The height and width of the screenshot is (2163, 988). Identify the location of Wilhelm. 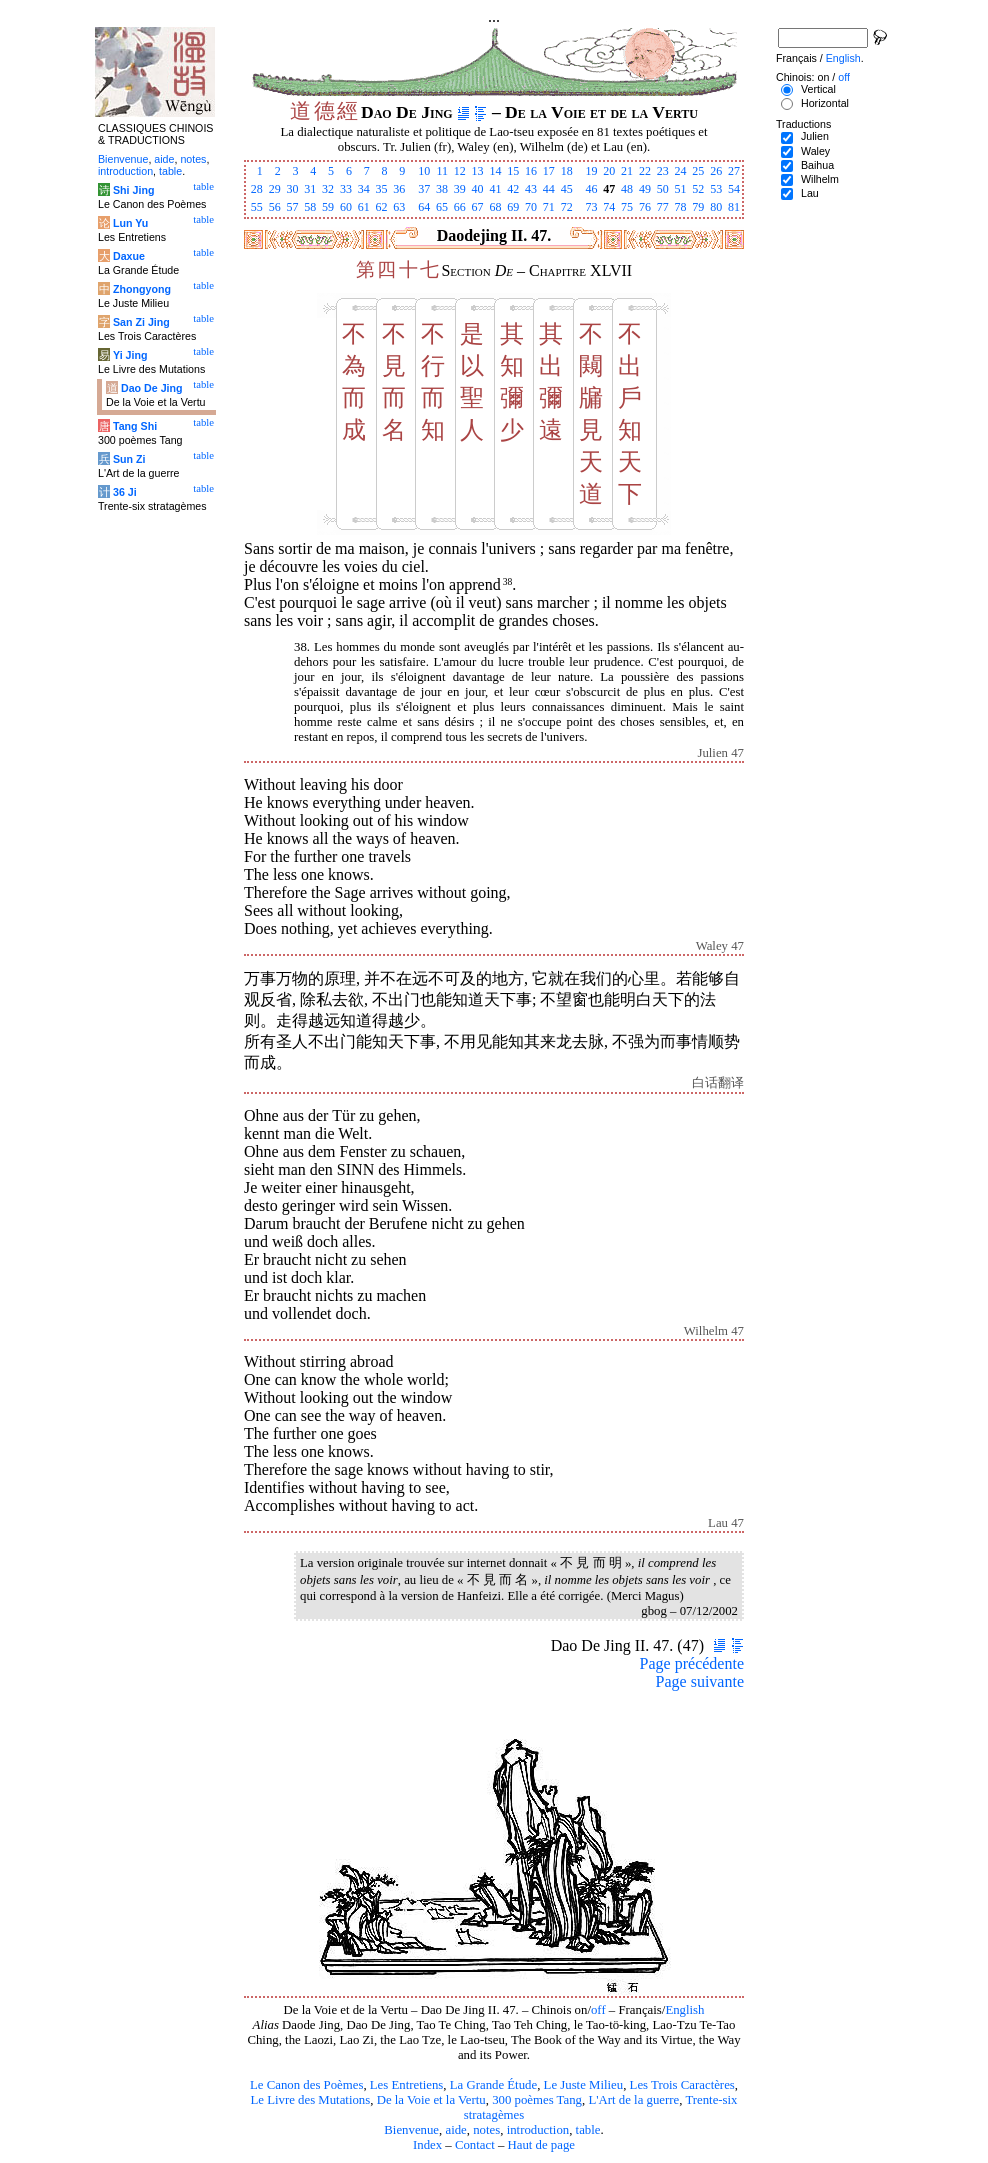
(820, 179).